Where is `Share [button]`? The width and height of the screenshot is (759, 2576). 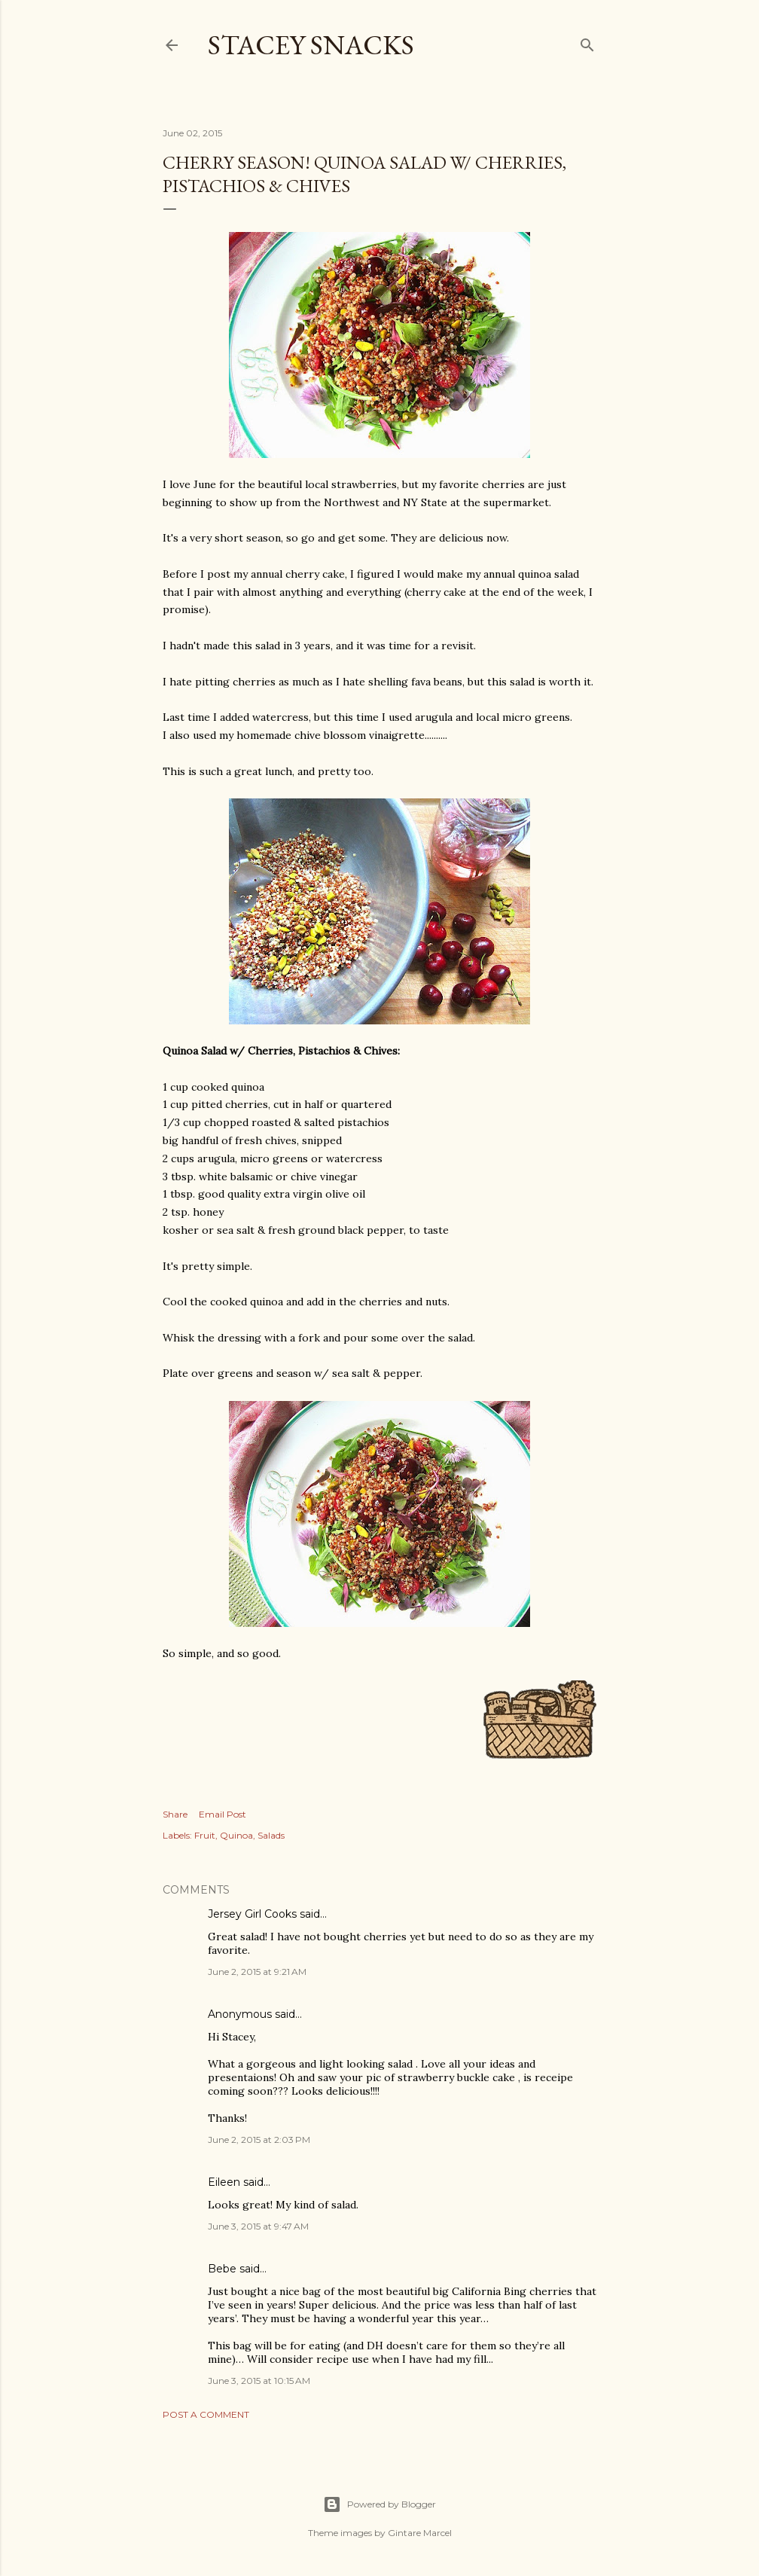 Share [button] is located at coordinates (175, 1814).